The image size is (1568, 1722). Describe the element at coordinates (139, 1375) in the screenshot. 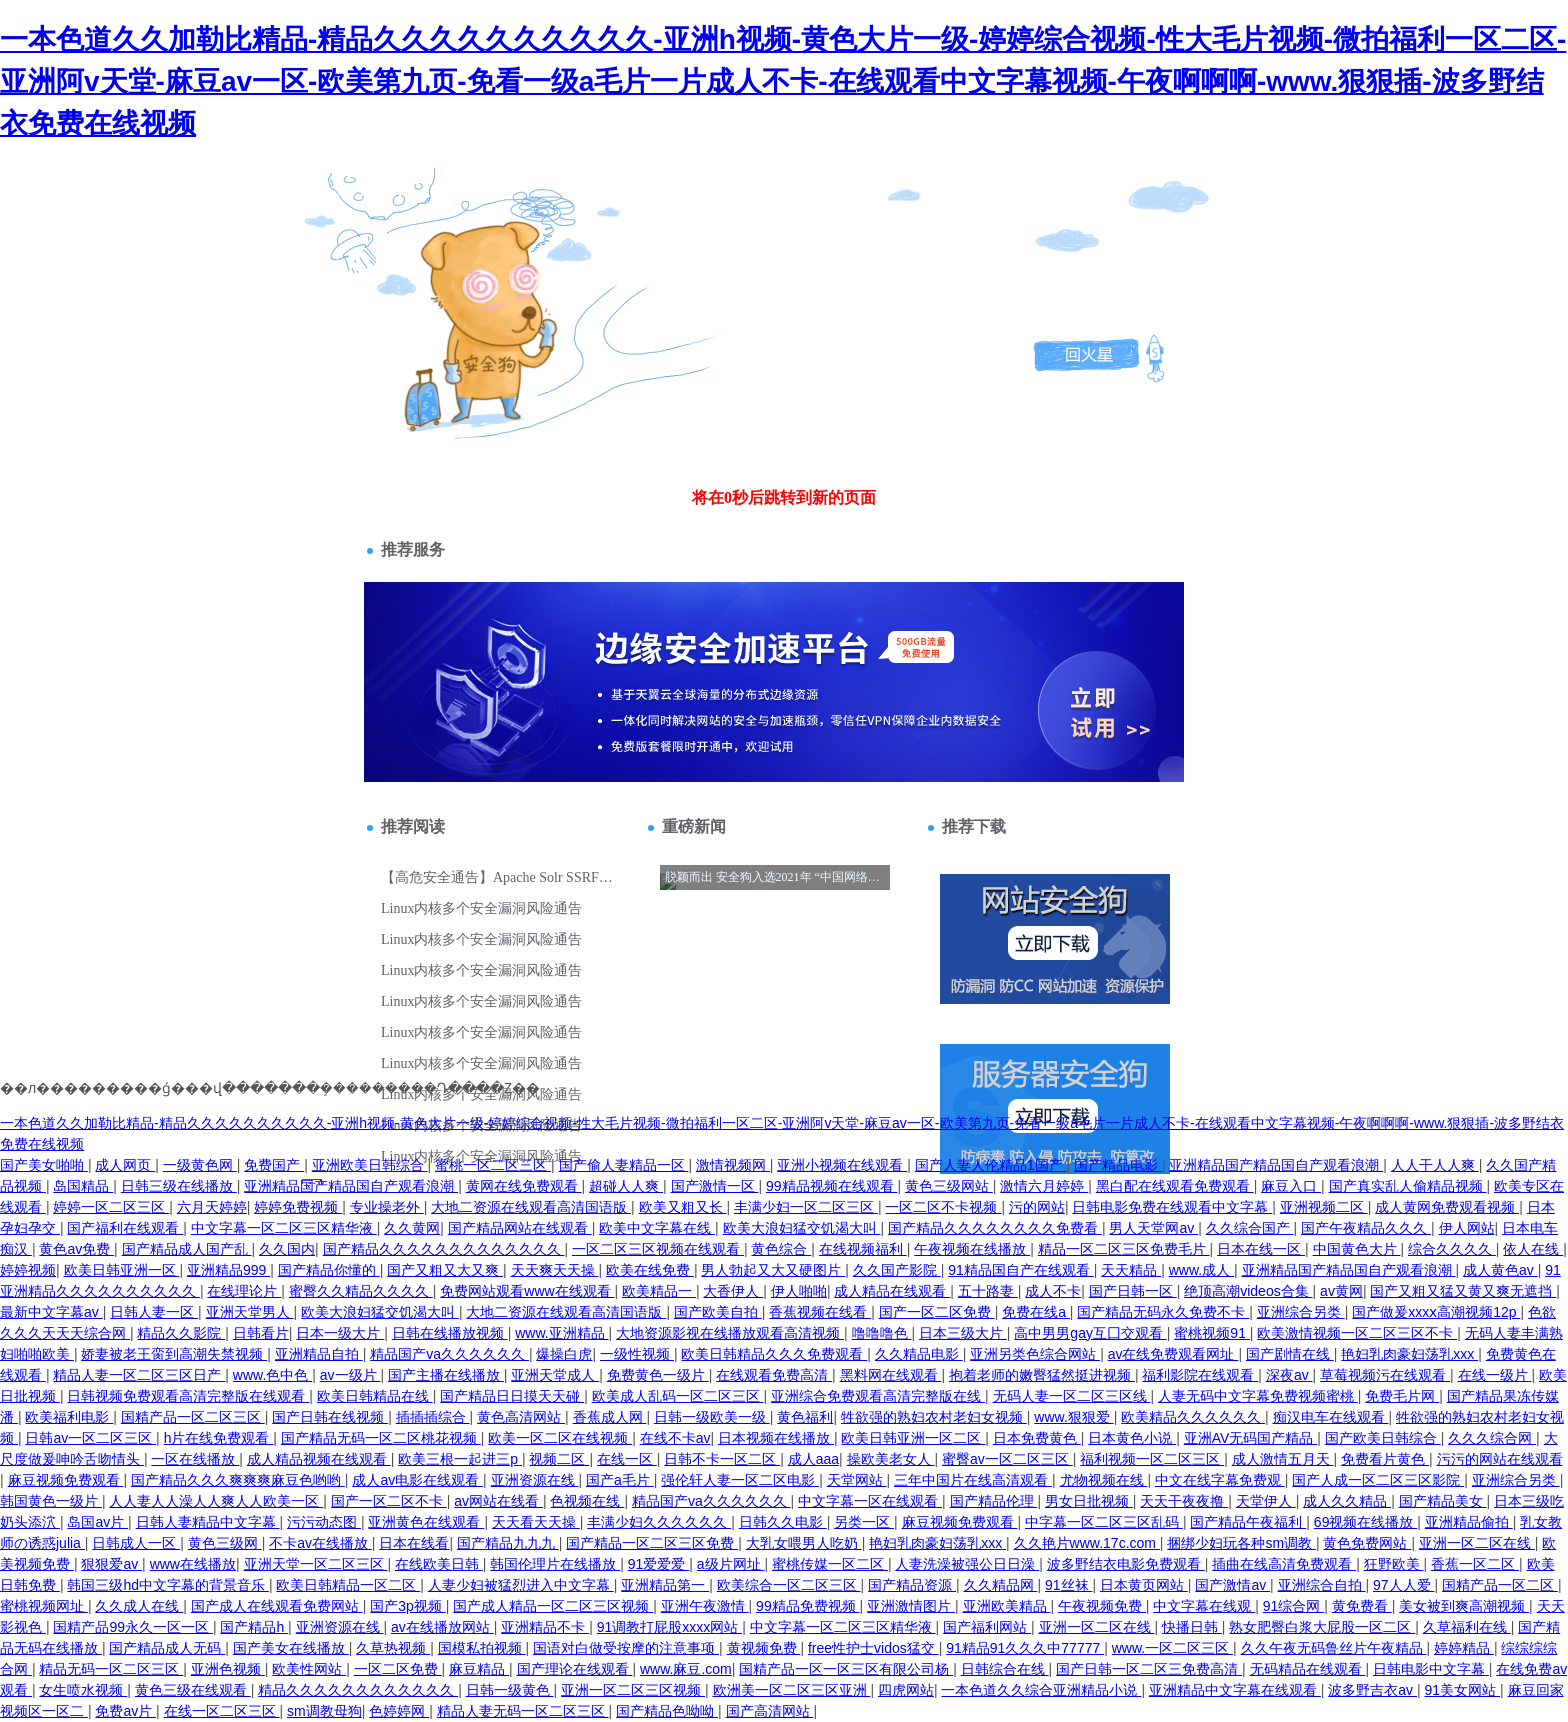

I see `精品人妻一区二区三区日产` at that location.